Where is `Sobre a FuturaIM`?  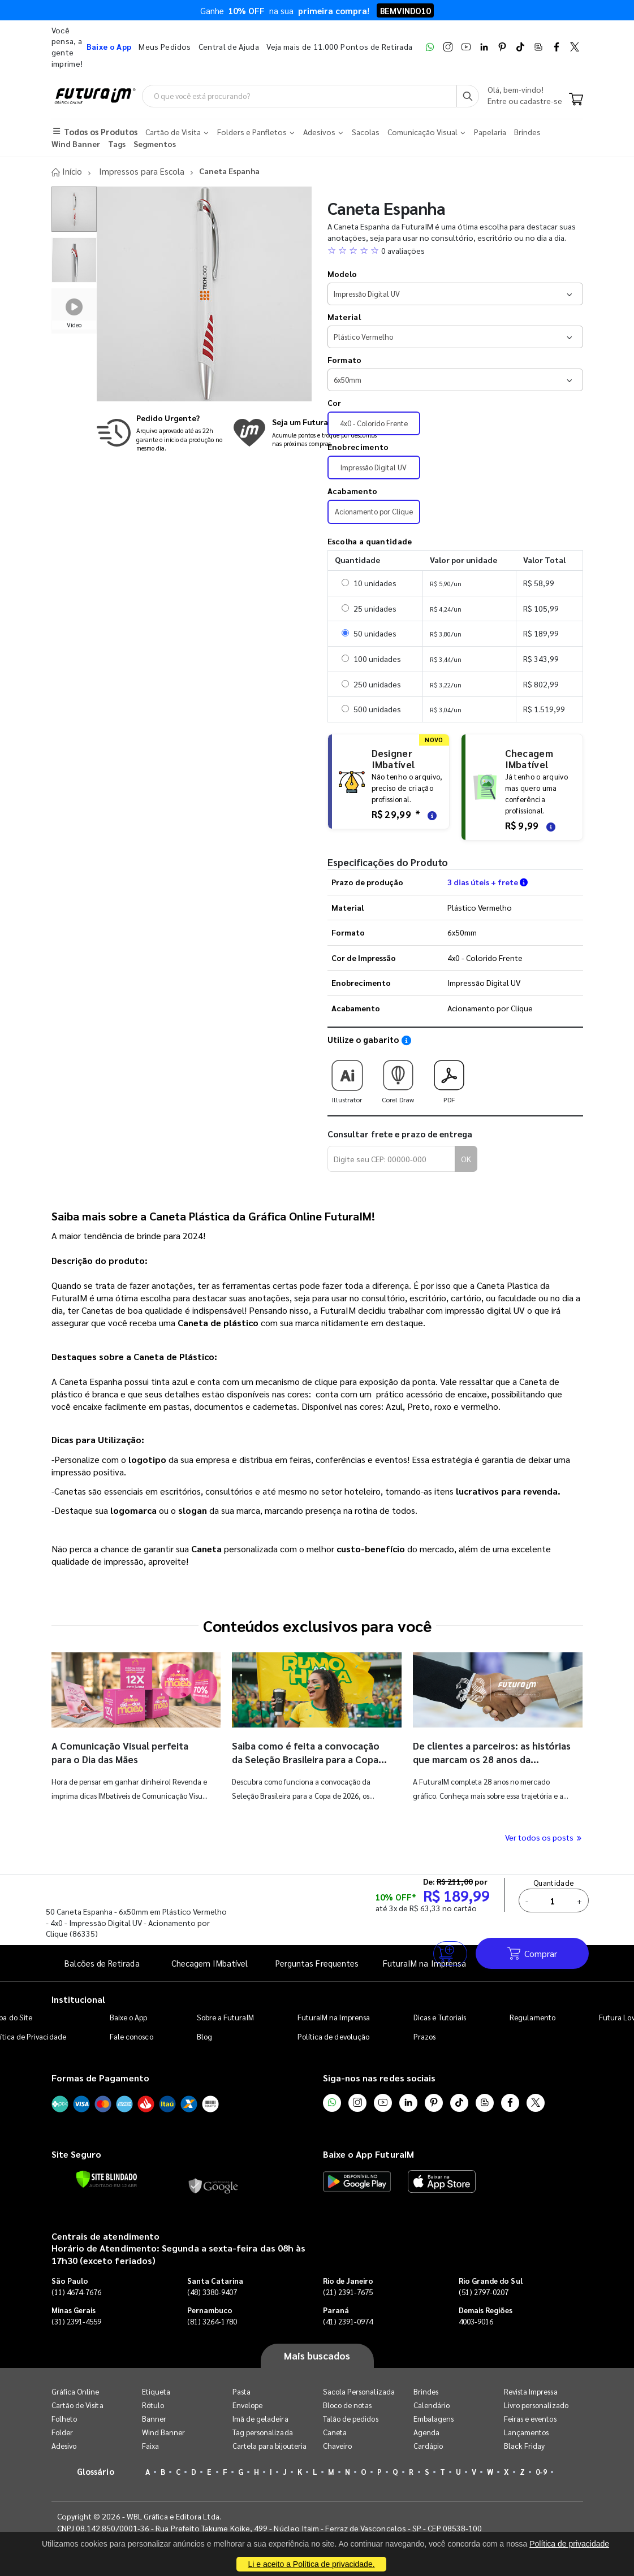
Sobre a FuturaIM is located at coordinates (225, 2017).